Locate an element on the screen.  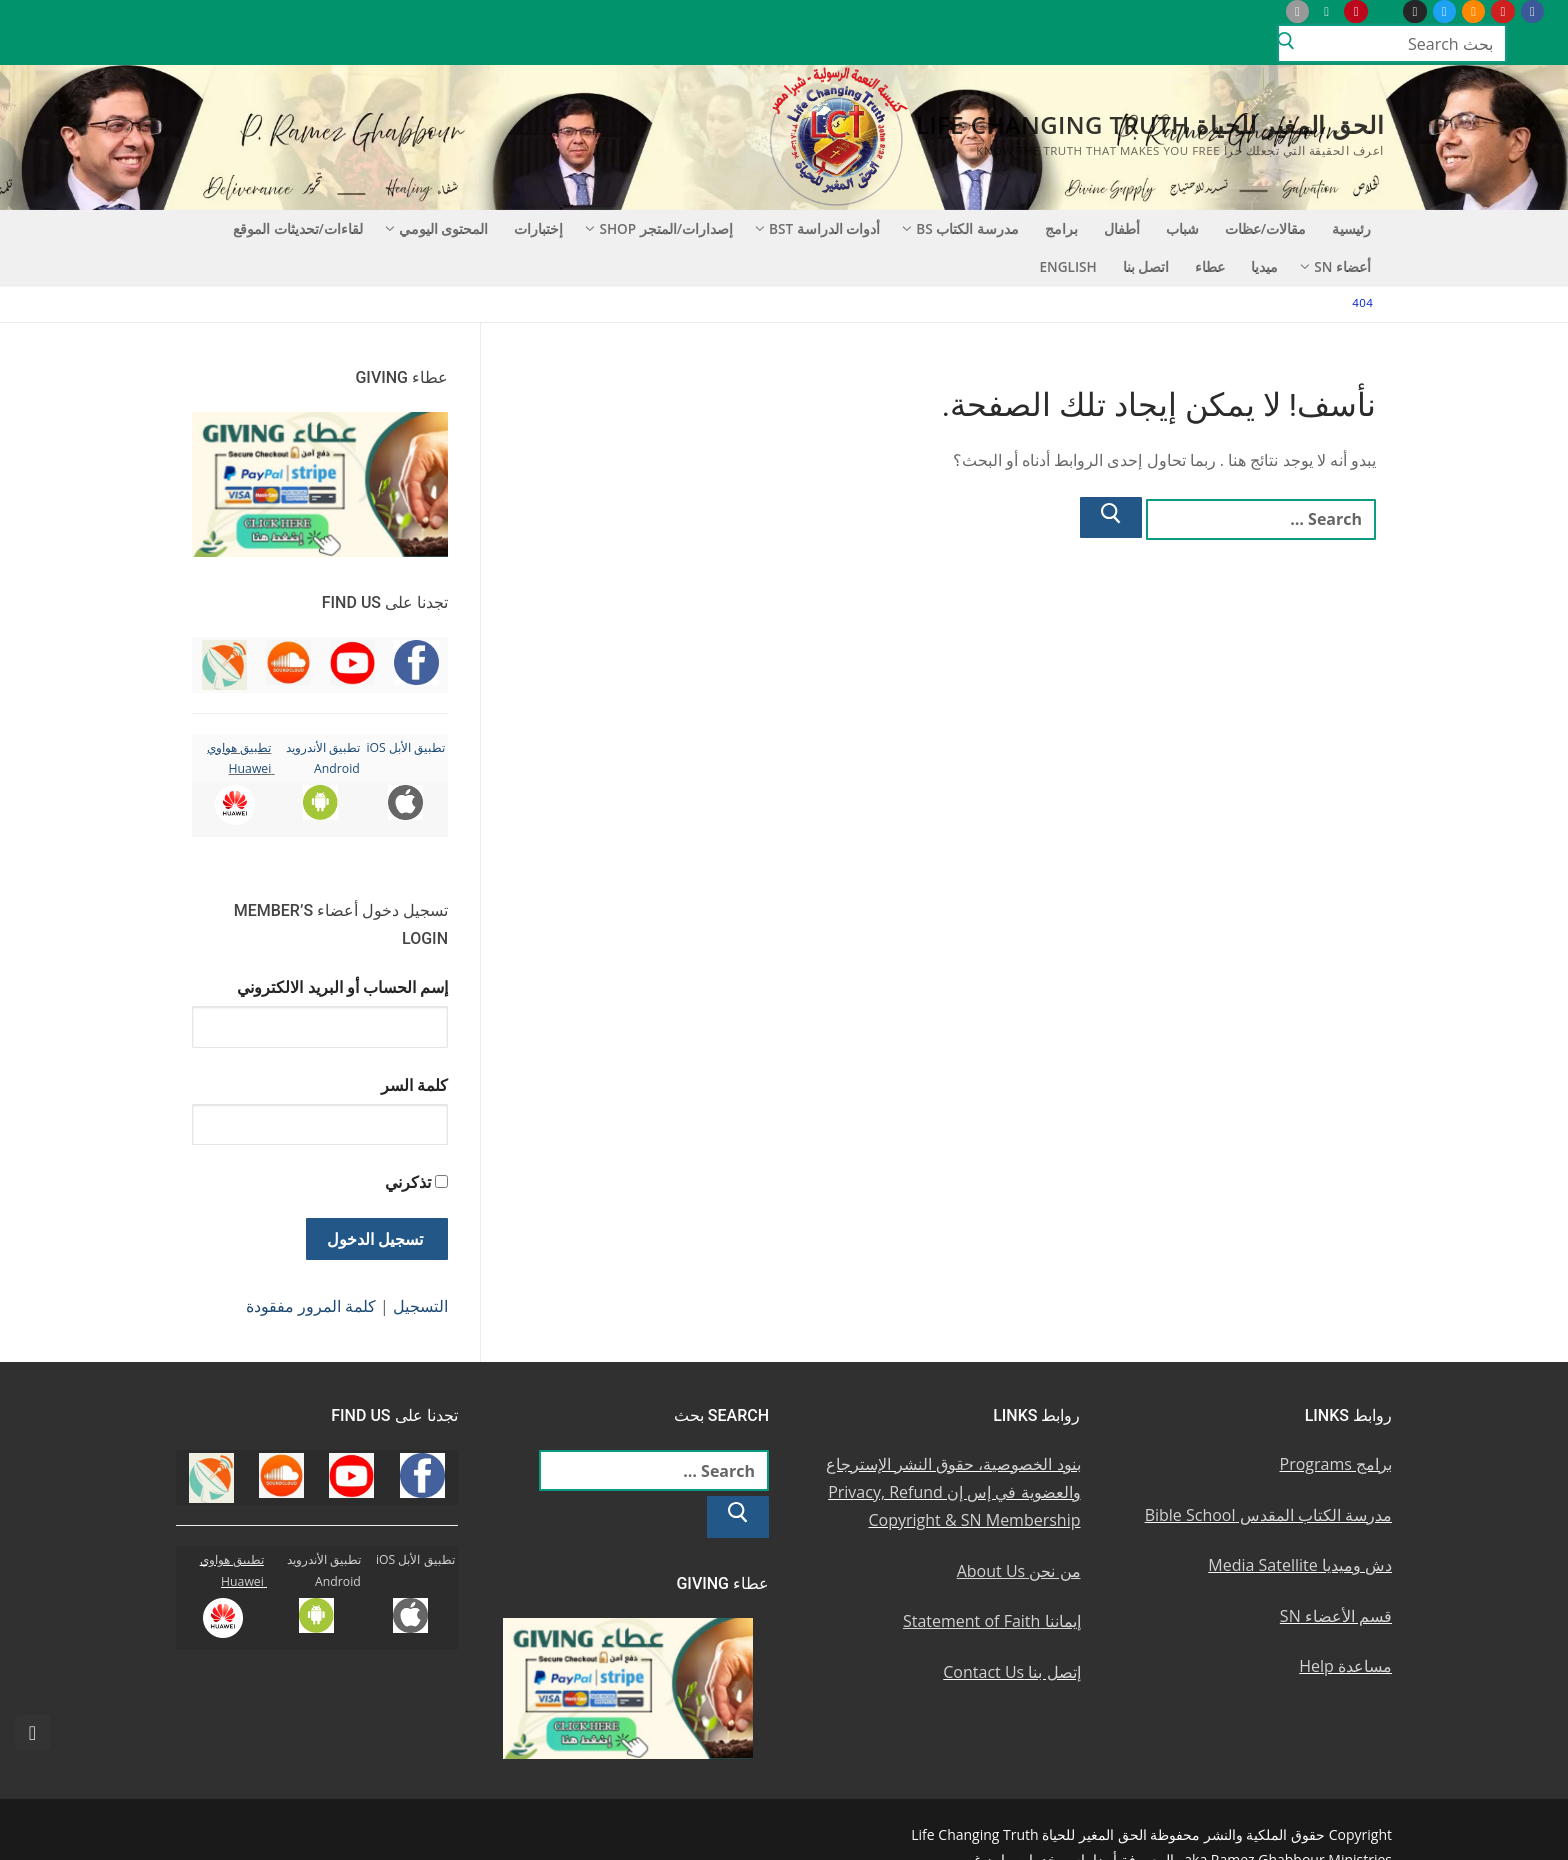
[Twitter u062au0648u064au062au0631] is located at coordinates (1444, 11).